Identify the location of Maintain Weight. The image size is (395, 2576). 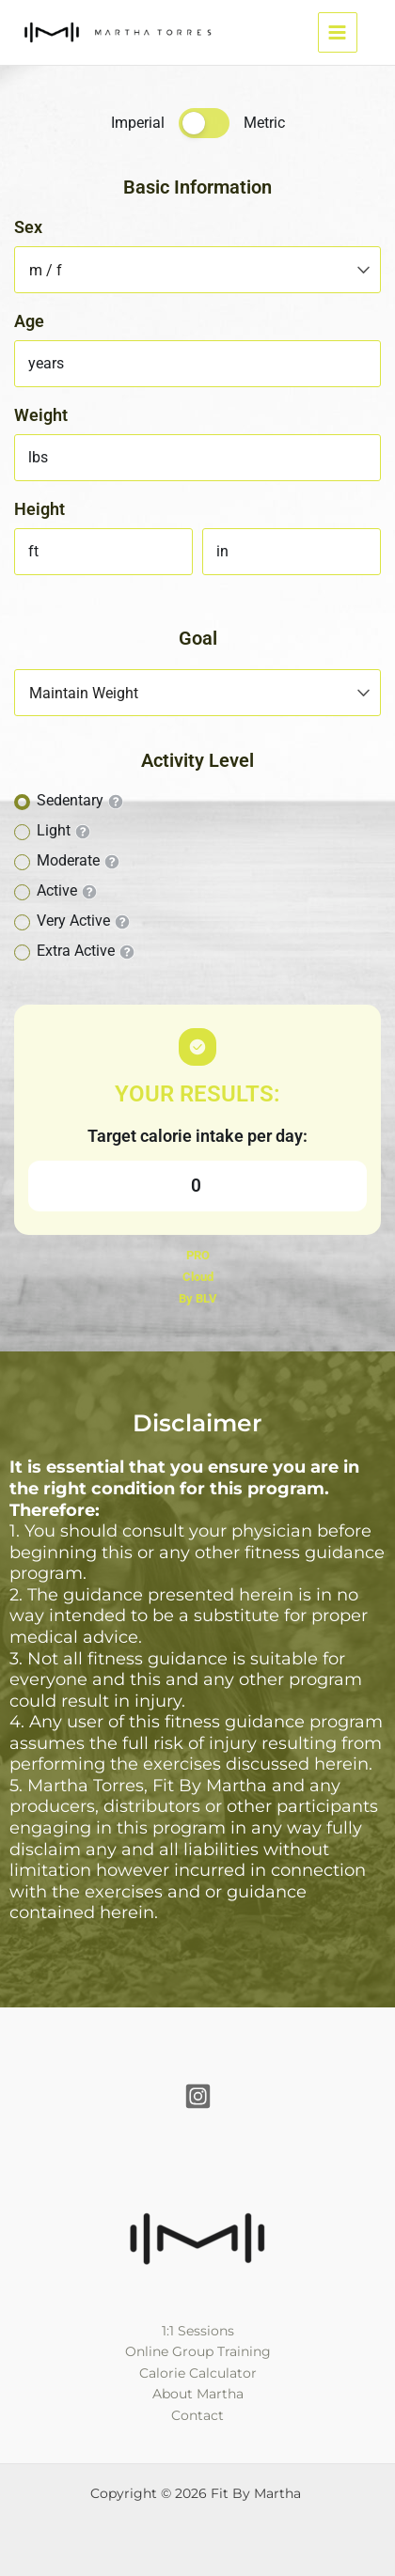
(83, 693).